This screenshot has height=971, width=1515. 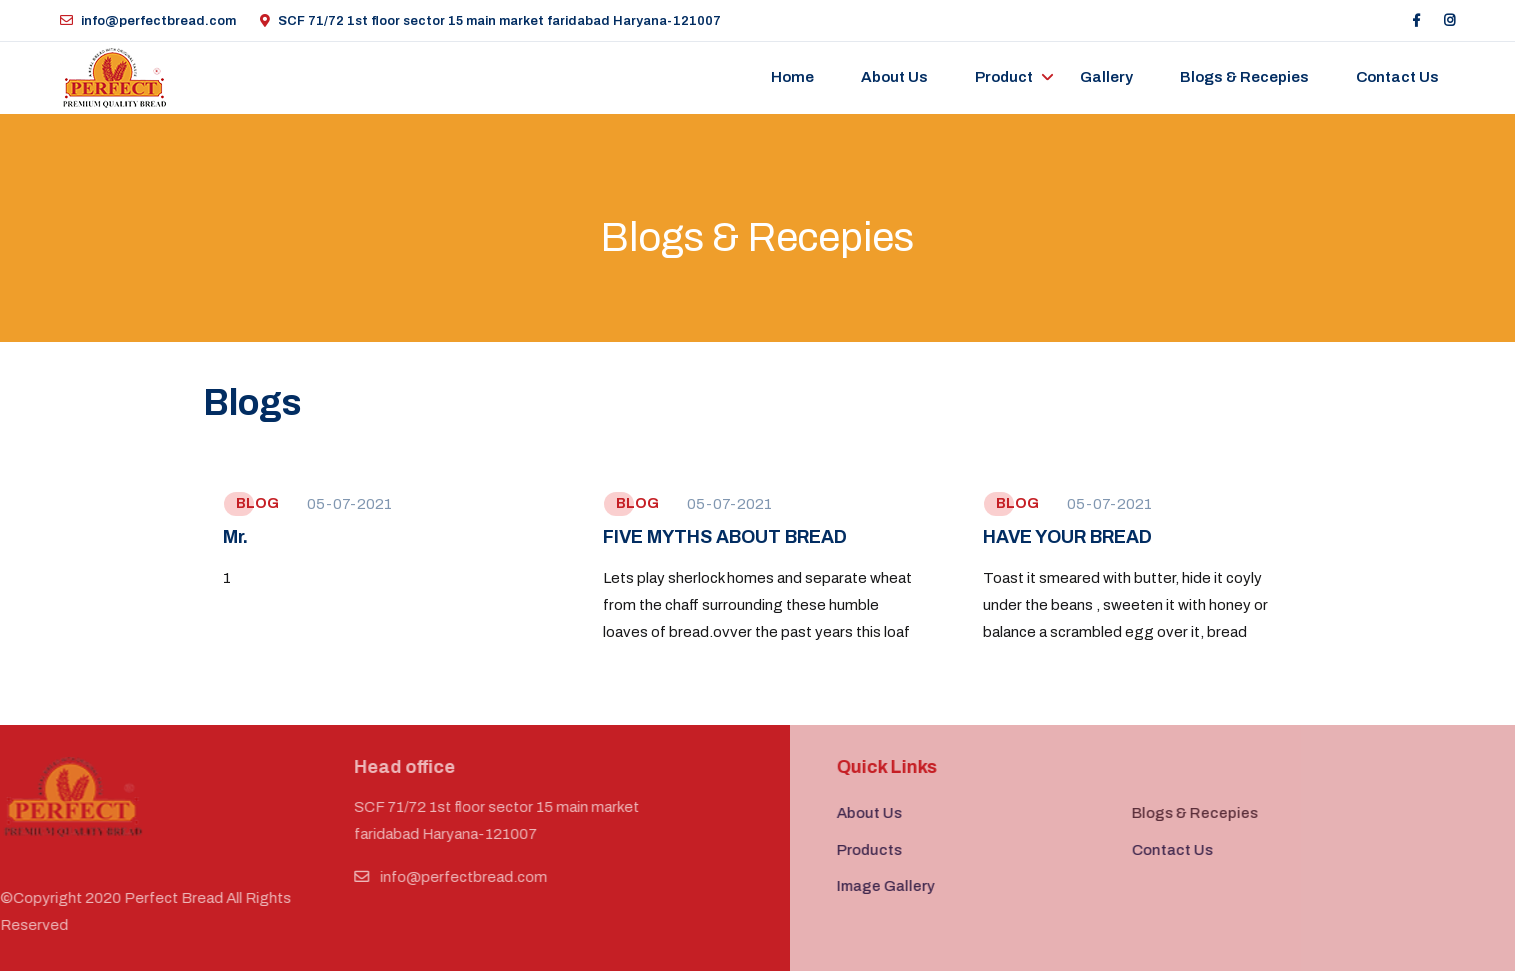 What do you see at coordinates (889, 850) in the screenshot?
I see `Products` at bounding box center [889, 850].